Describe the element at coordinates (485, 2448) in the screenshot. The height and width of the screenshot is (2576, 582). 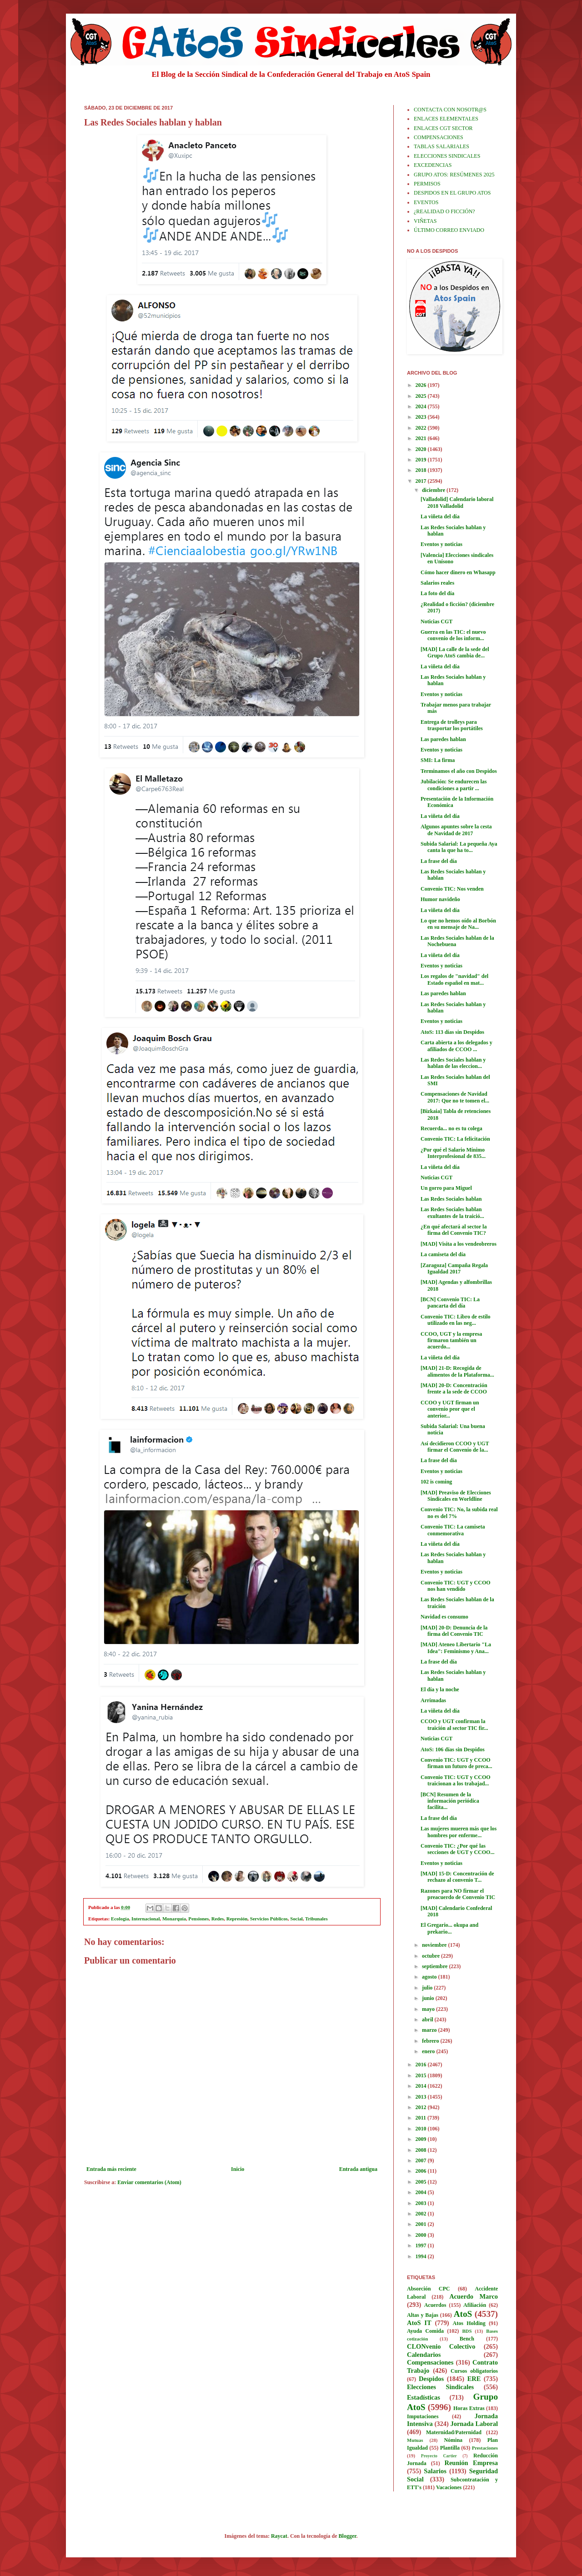
I see `Prestaciones` at that location.